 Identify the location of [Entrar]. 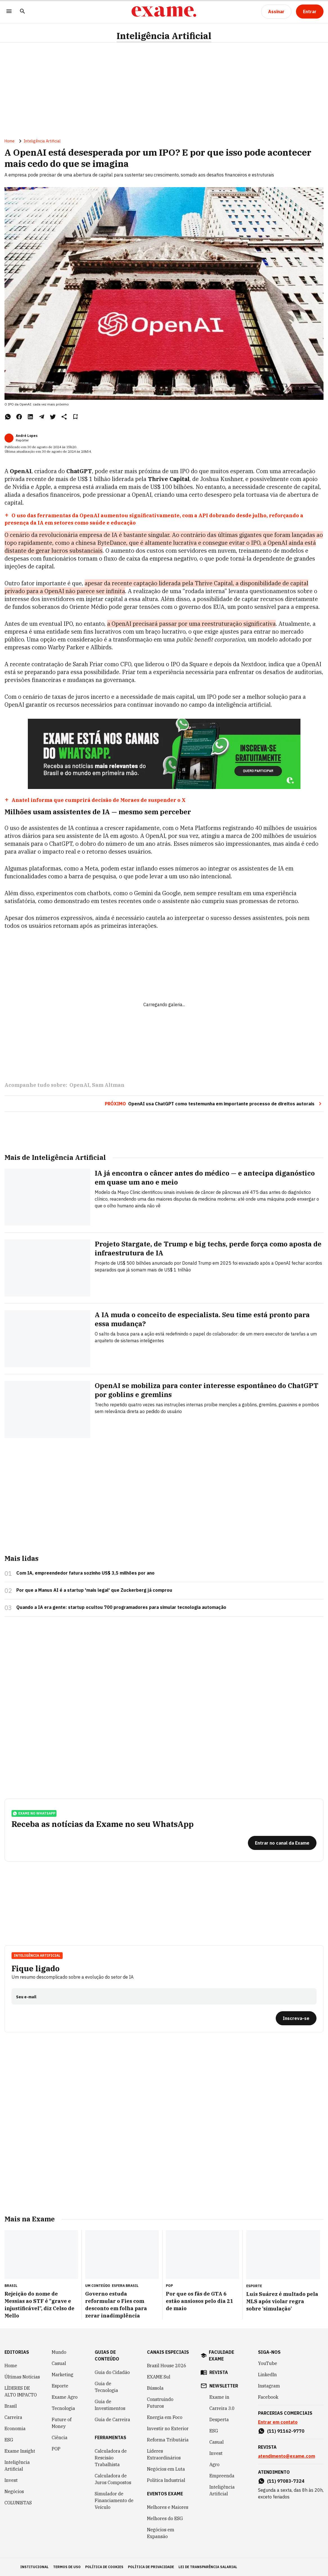
(310, 11).